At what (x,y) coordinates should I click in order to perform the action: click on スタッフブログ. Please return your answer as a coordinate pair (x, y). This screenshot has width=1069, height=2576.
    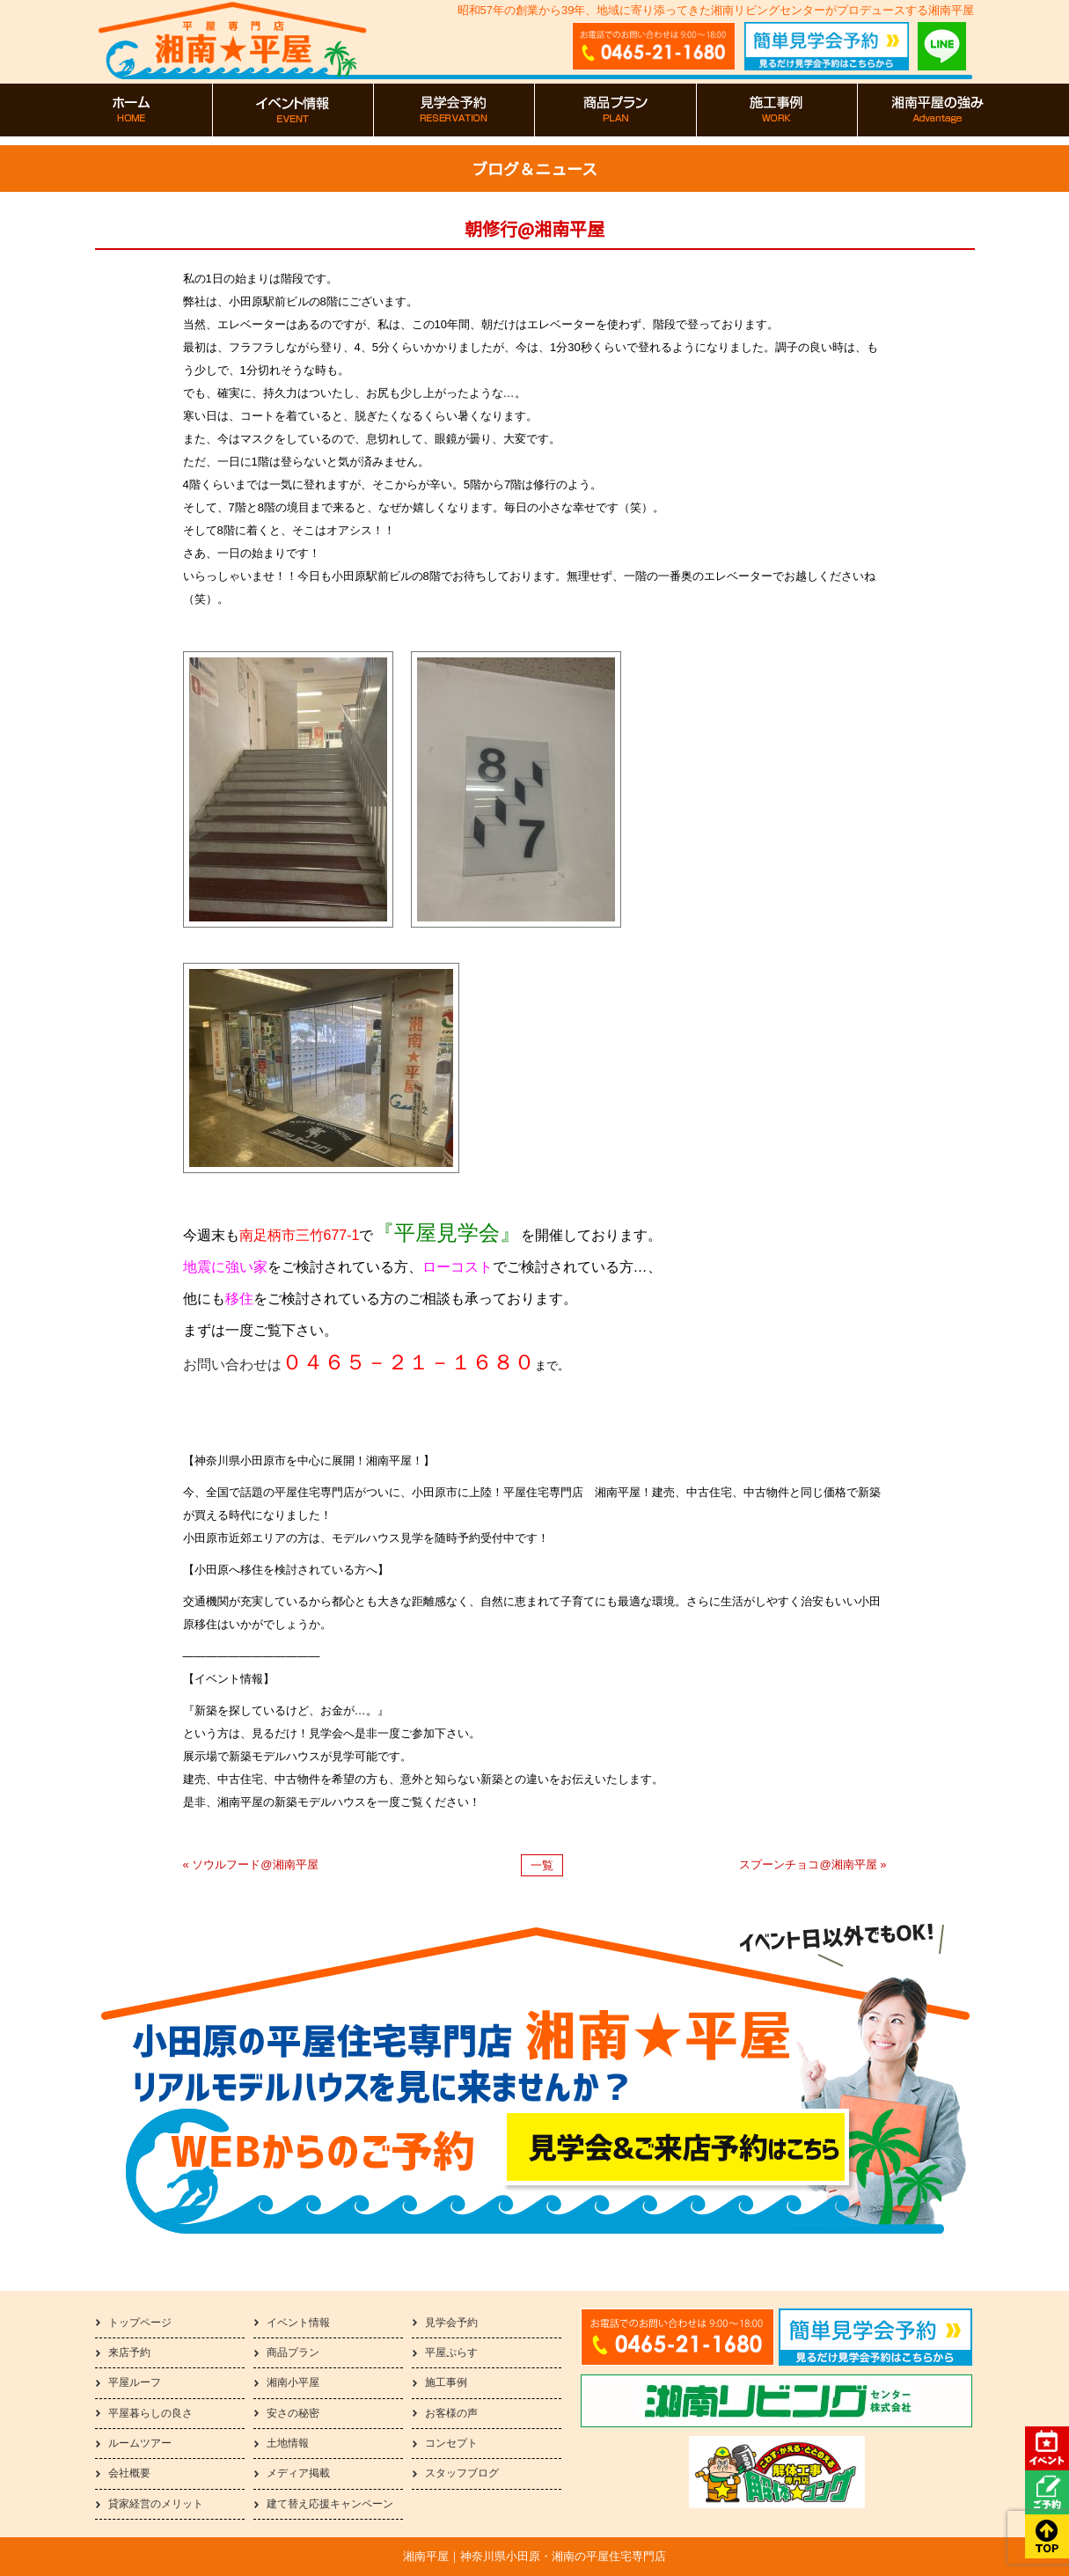
    Looking at the image, I should click on (462, 2473).